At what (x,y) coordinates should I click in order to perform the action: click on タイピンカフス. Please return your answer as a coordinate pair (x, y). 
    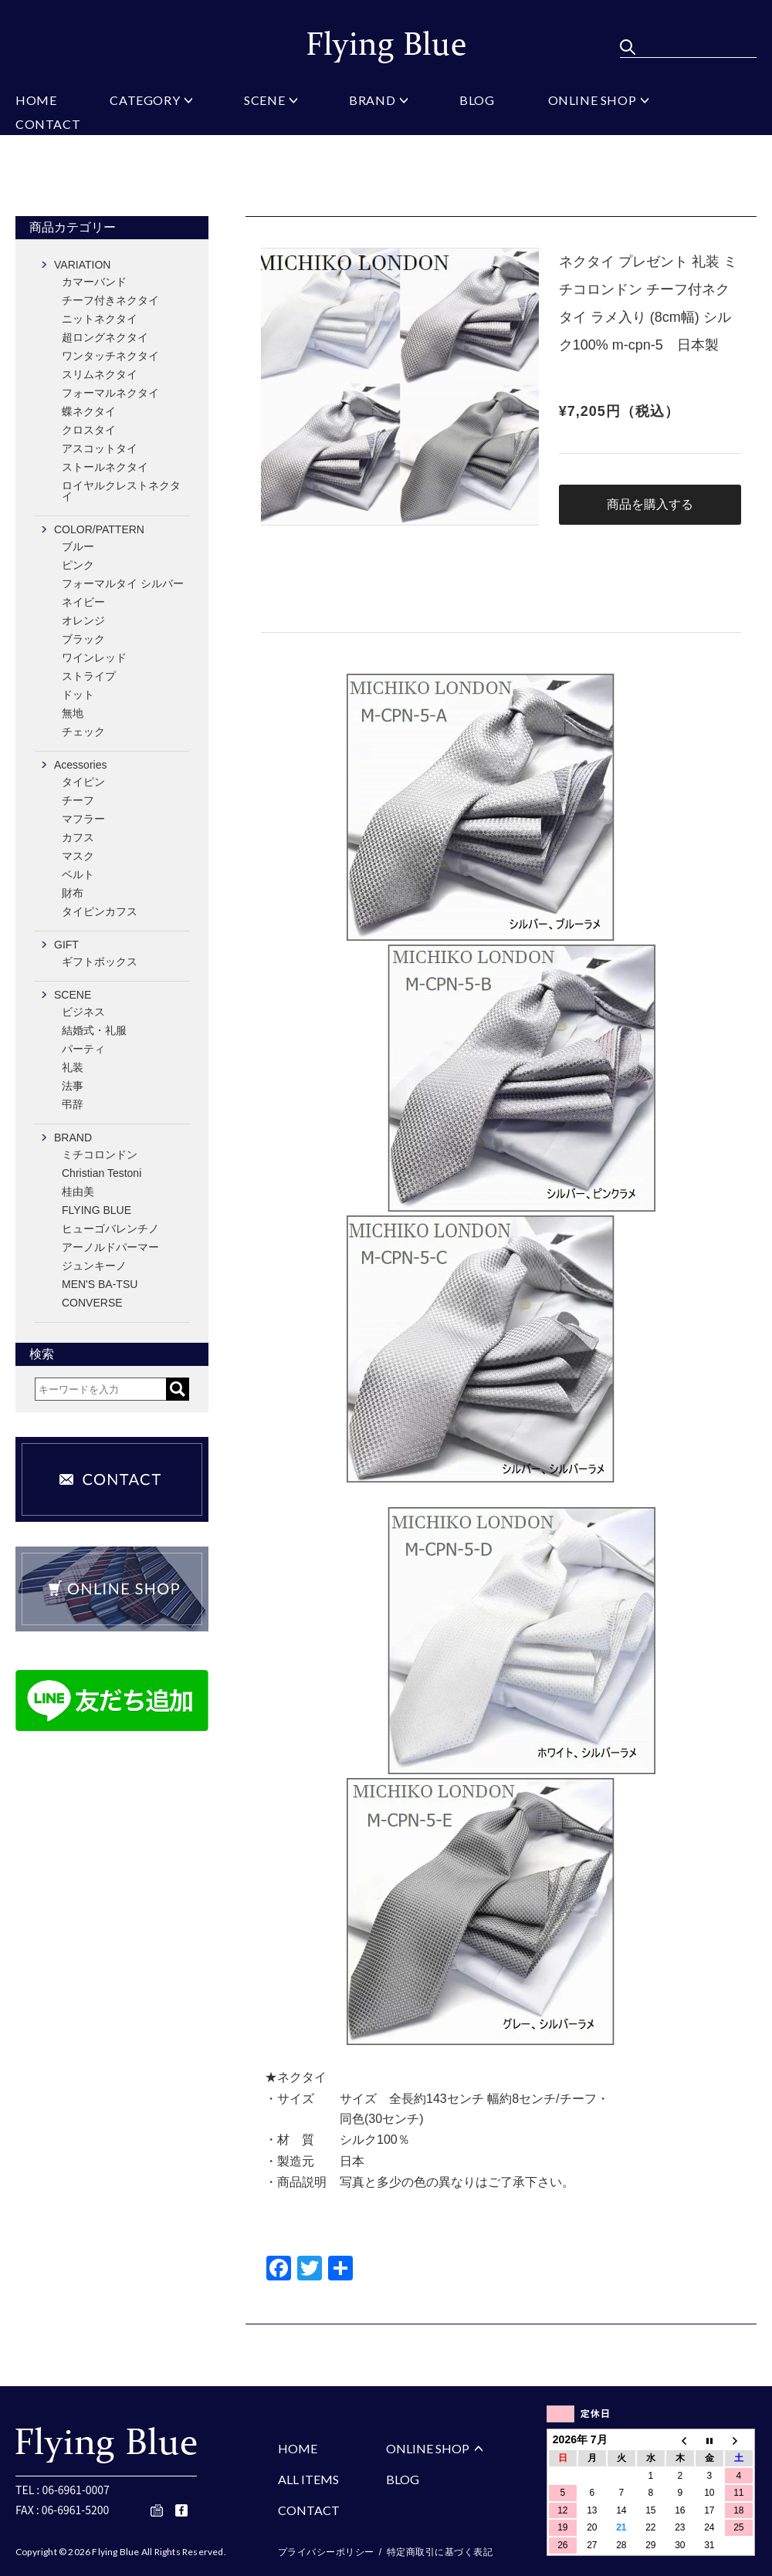
    Looking at the image, I should click on (99, 911).